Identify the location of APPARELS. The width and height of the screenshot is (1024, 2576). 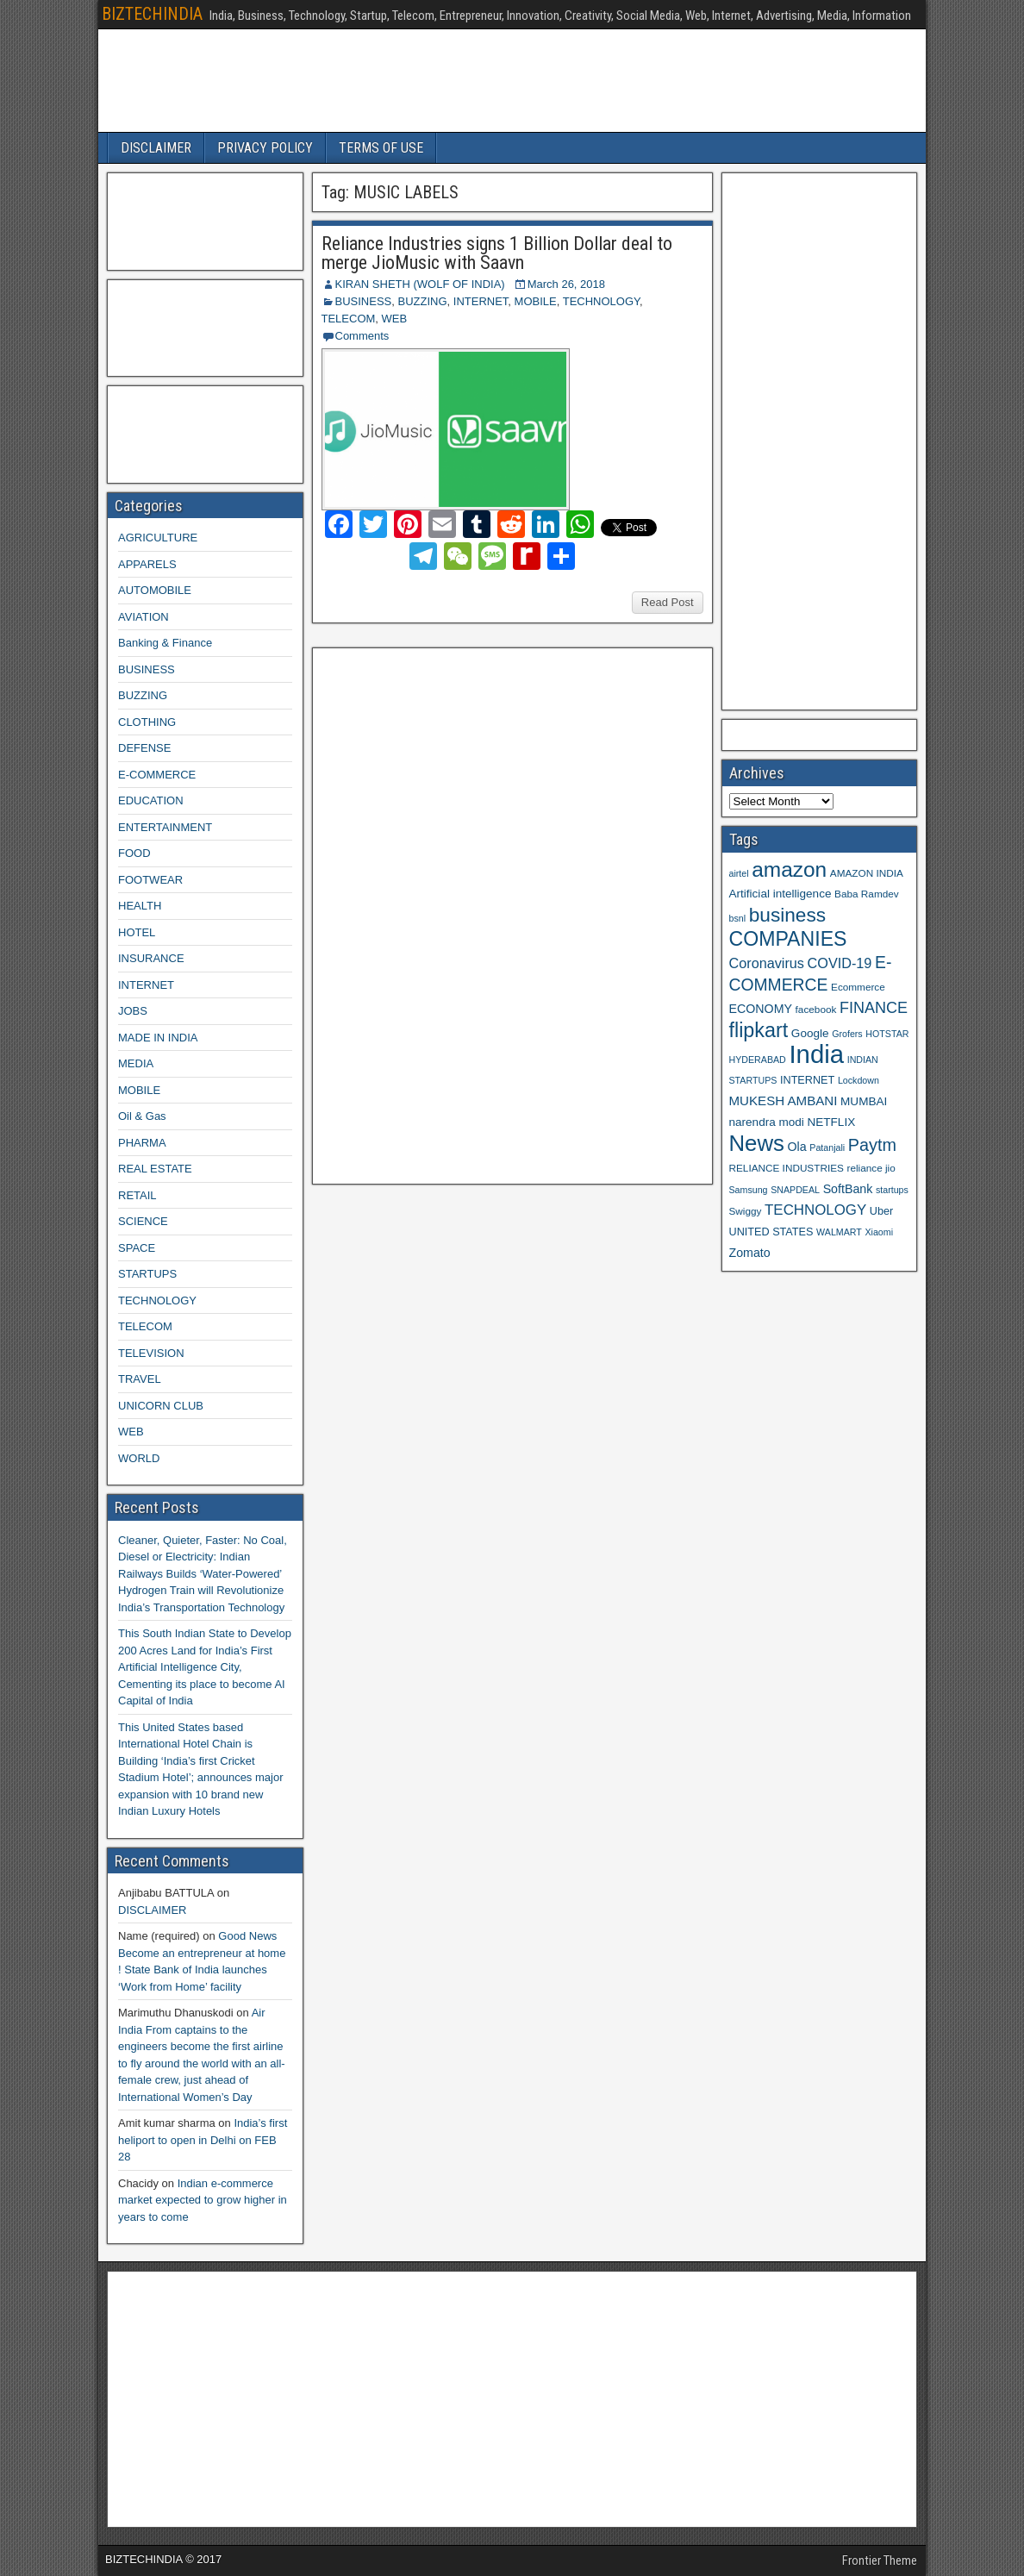
(147, 564).